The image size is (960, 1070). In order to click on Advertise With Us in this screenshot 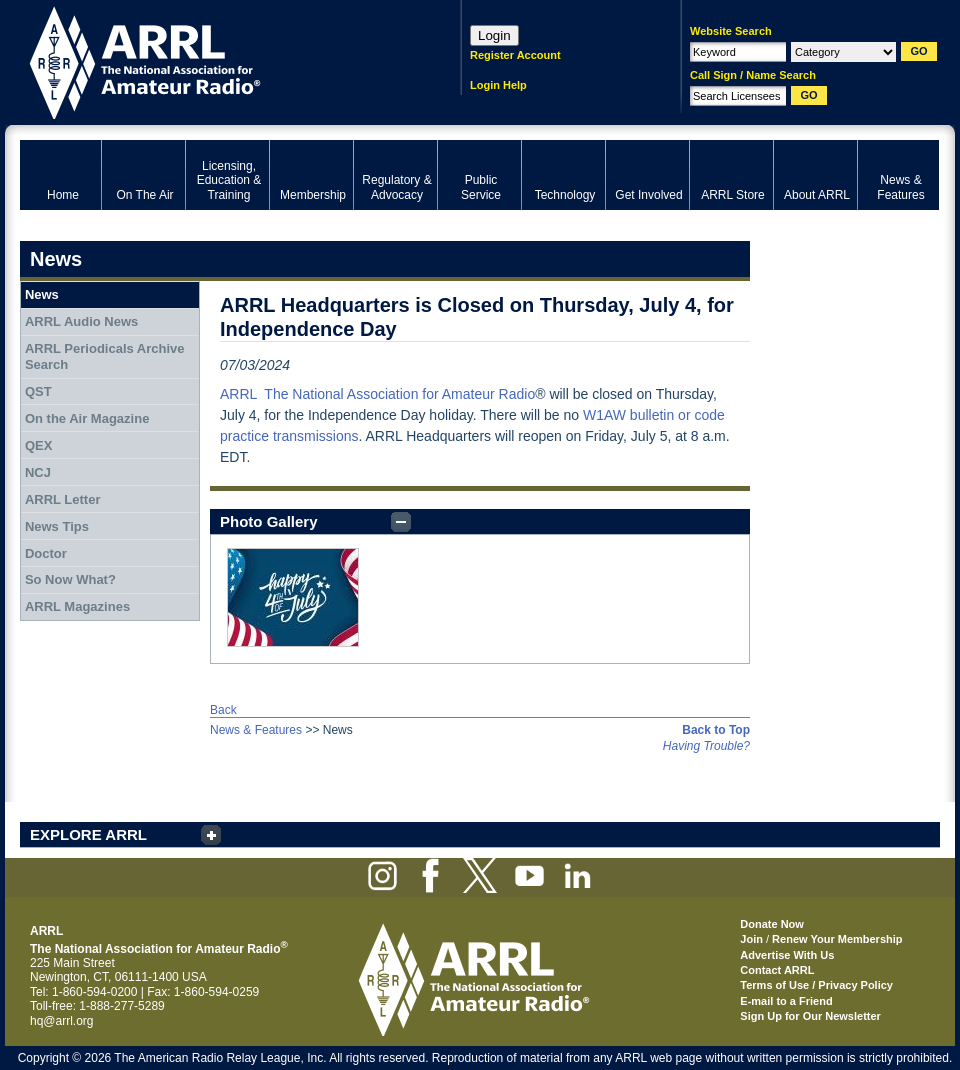, I will do `click(787, 955)`.